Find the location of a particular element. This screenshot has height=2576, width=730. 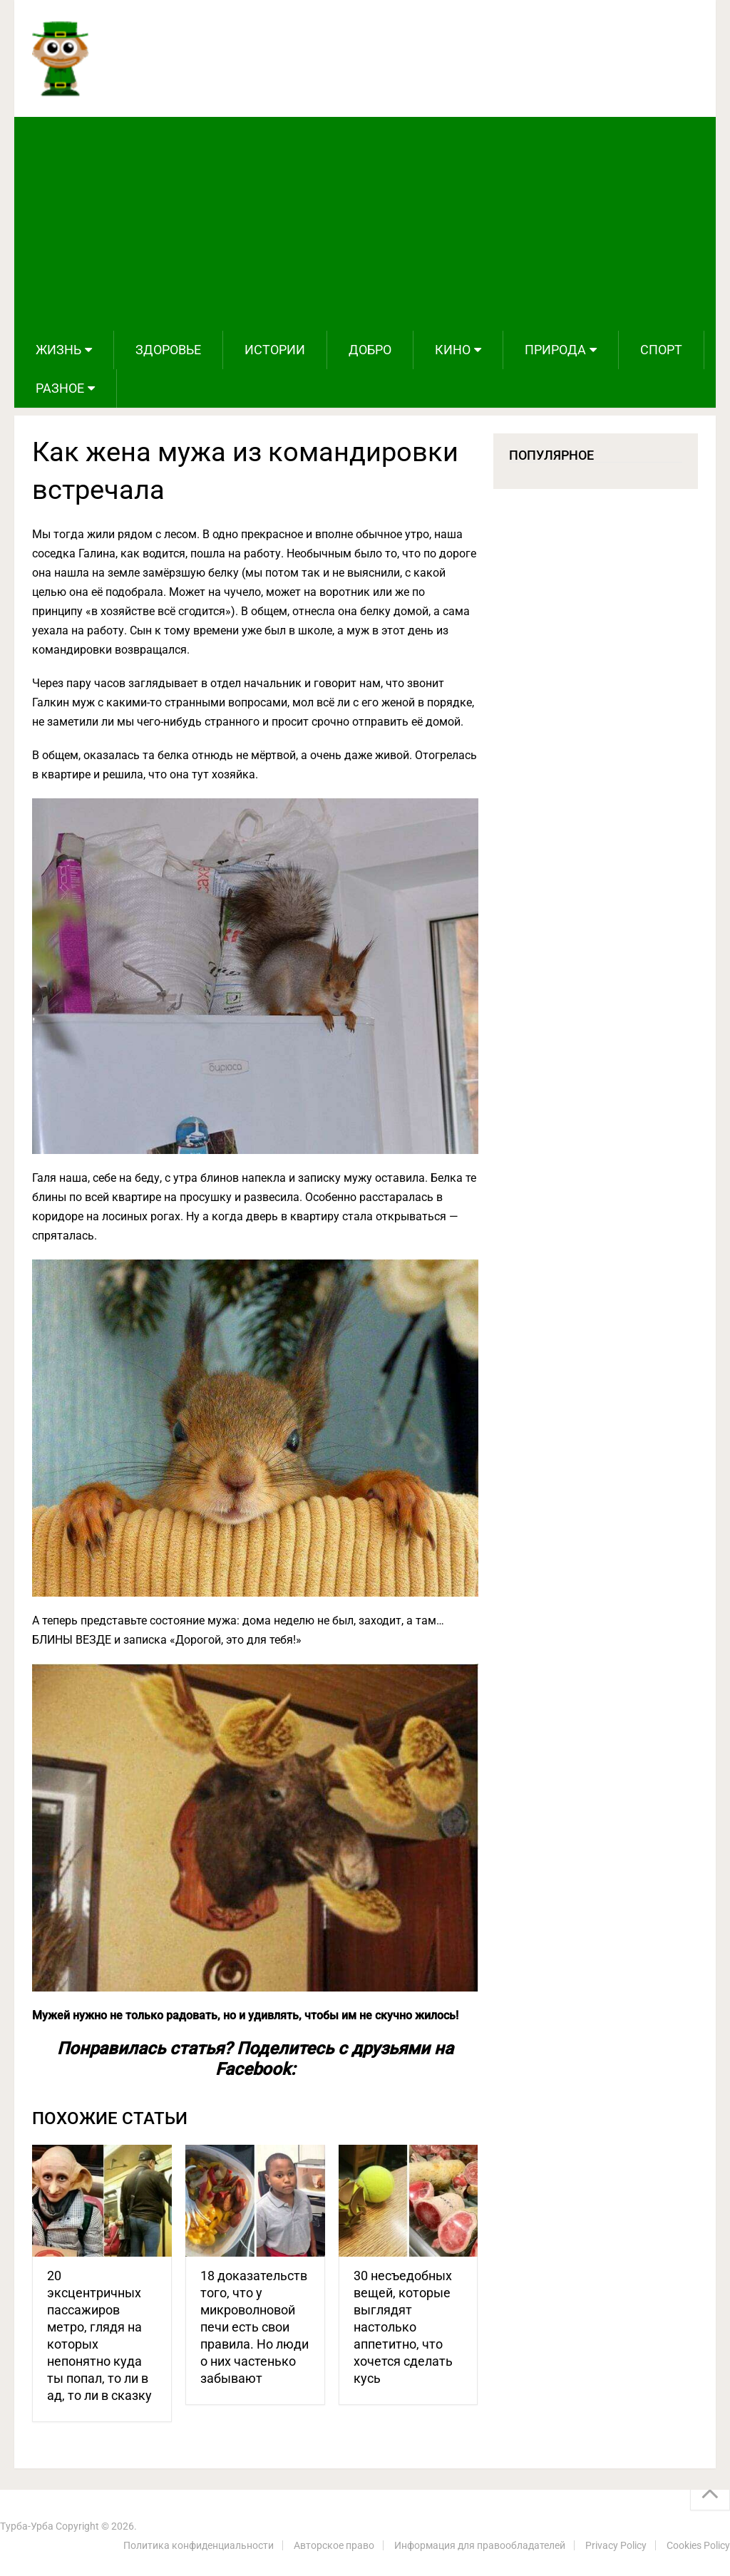

[Advertisement] is located at coordinates (365, 224).